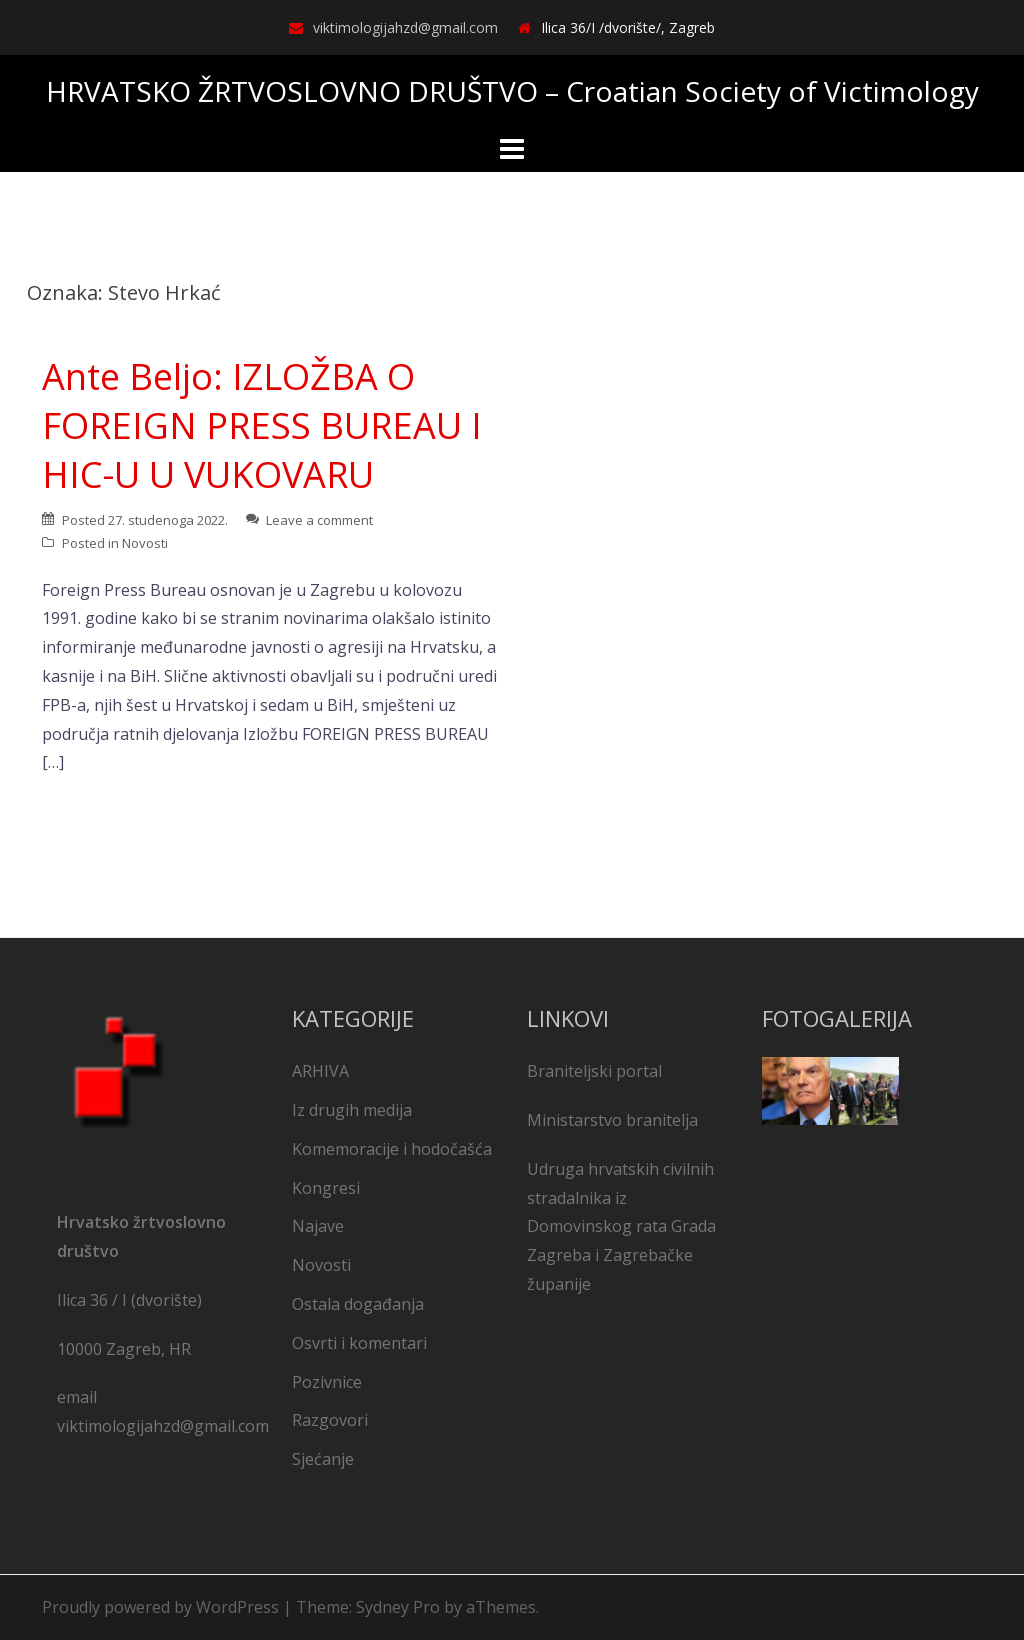  Describe the element at coordinates (398, 1607) in the screenshot. I see `Sydney Pro` at that location.